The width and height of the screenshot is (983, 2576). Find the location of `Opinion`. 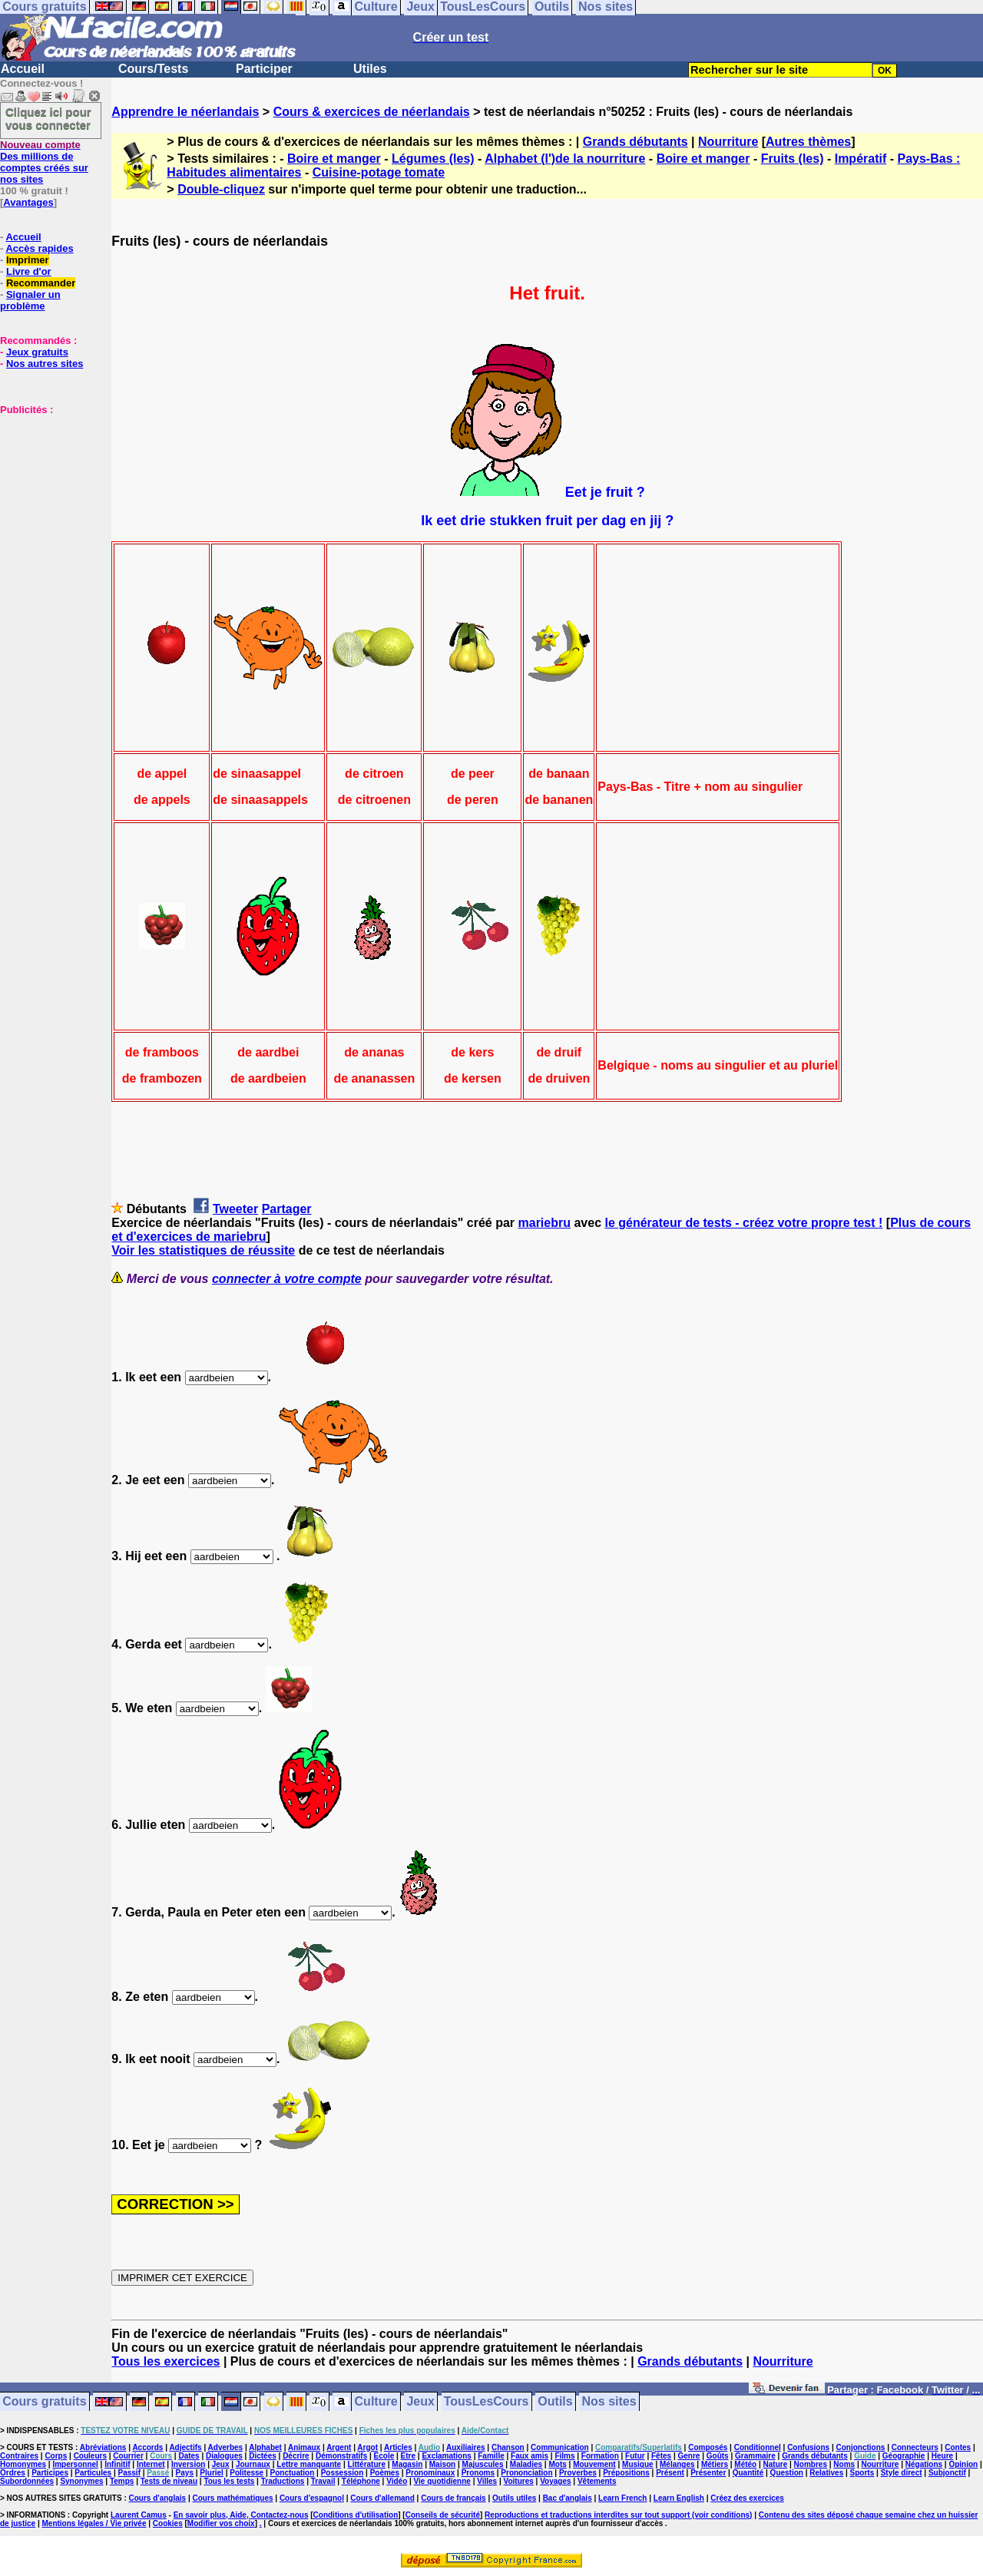

Opinion is located at coordinates (963, 2464).